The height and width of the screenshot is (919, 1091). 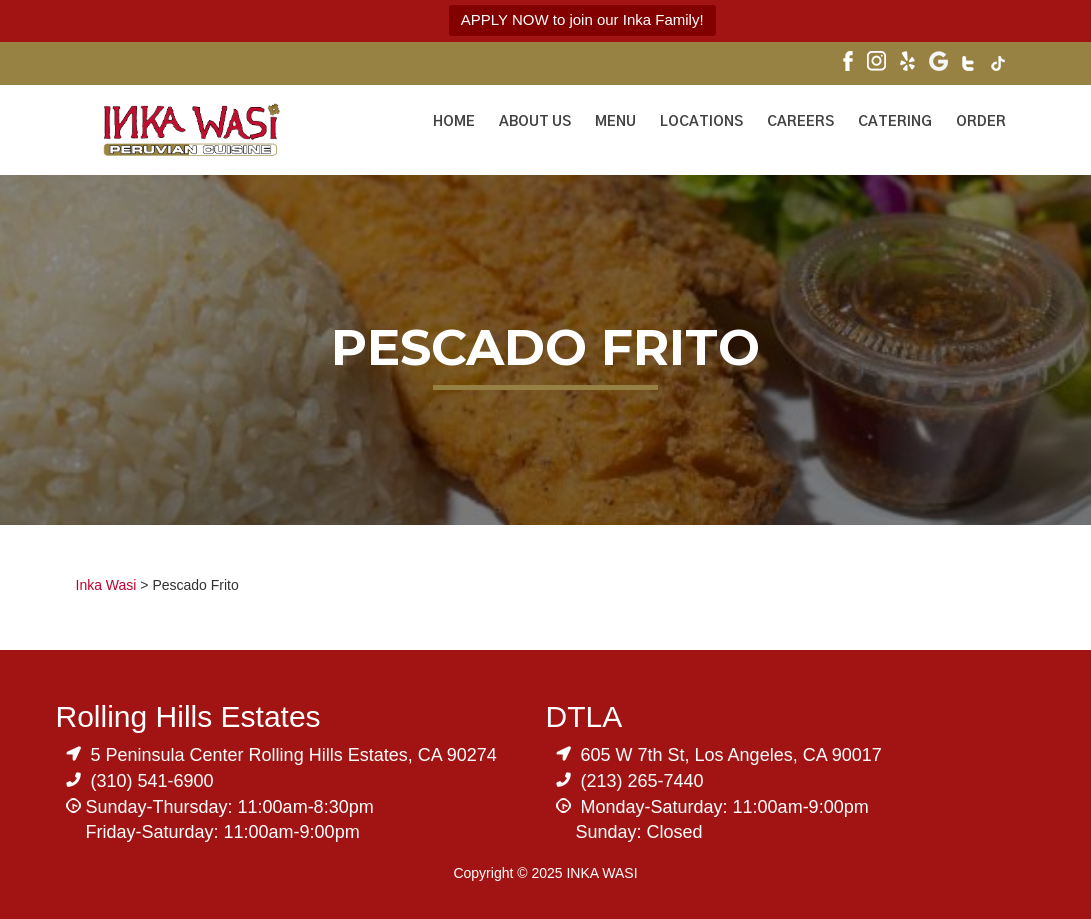 What do you see at coordinates (907, 63) in the screenshot?
I see `[Visit Inka Wasi's Yelp Page]` at bounding box center [907, 63].